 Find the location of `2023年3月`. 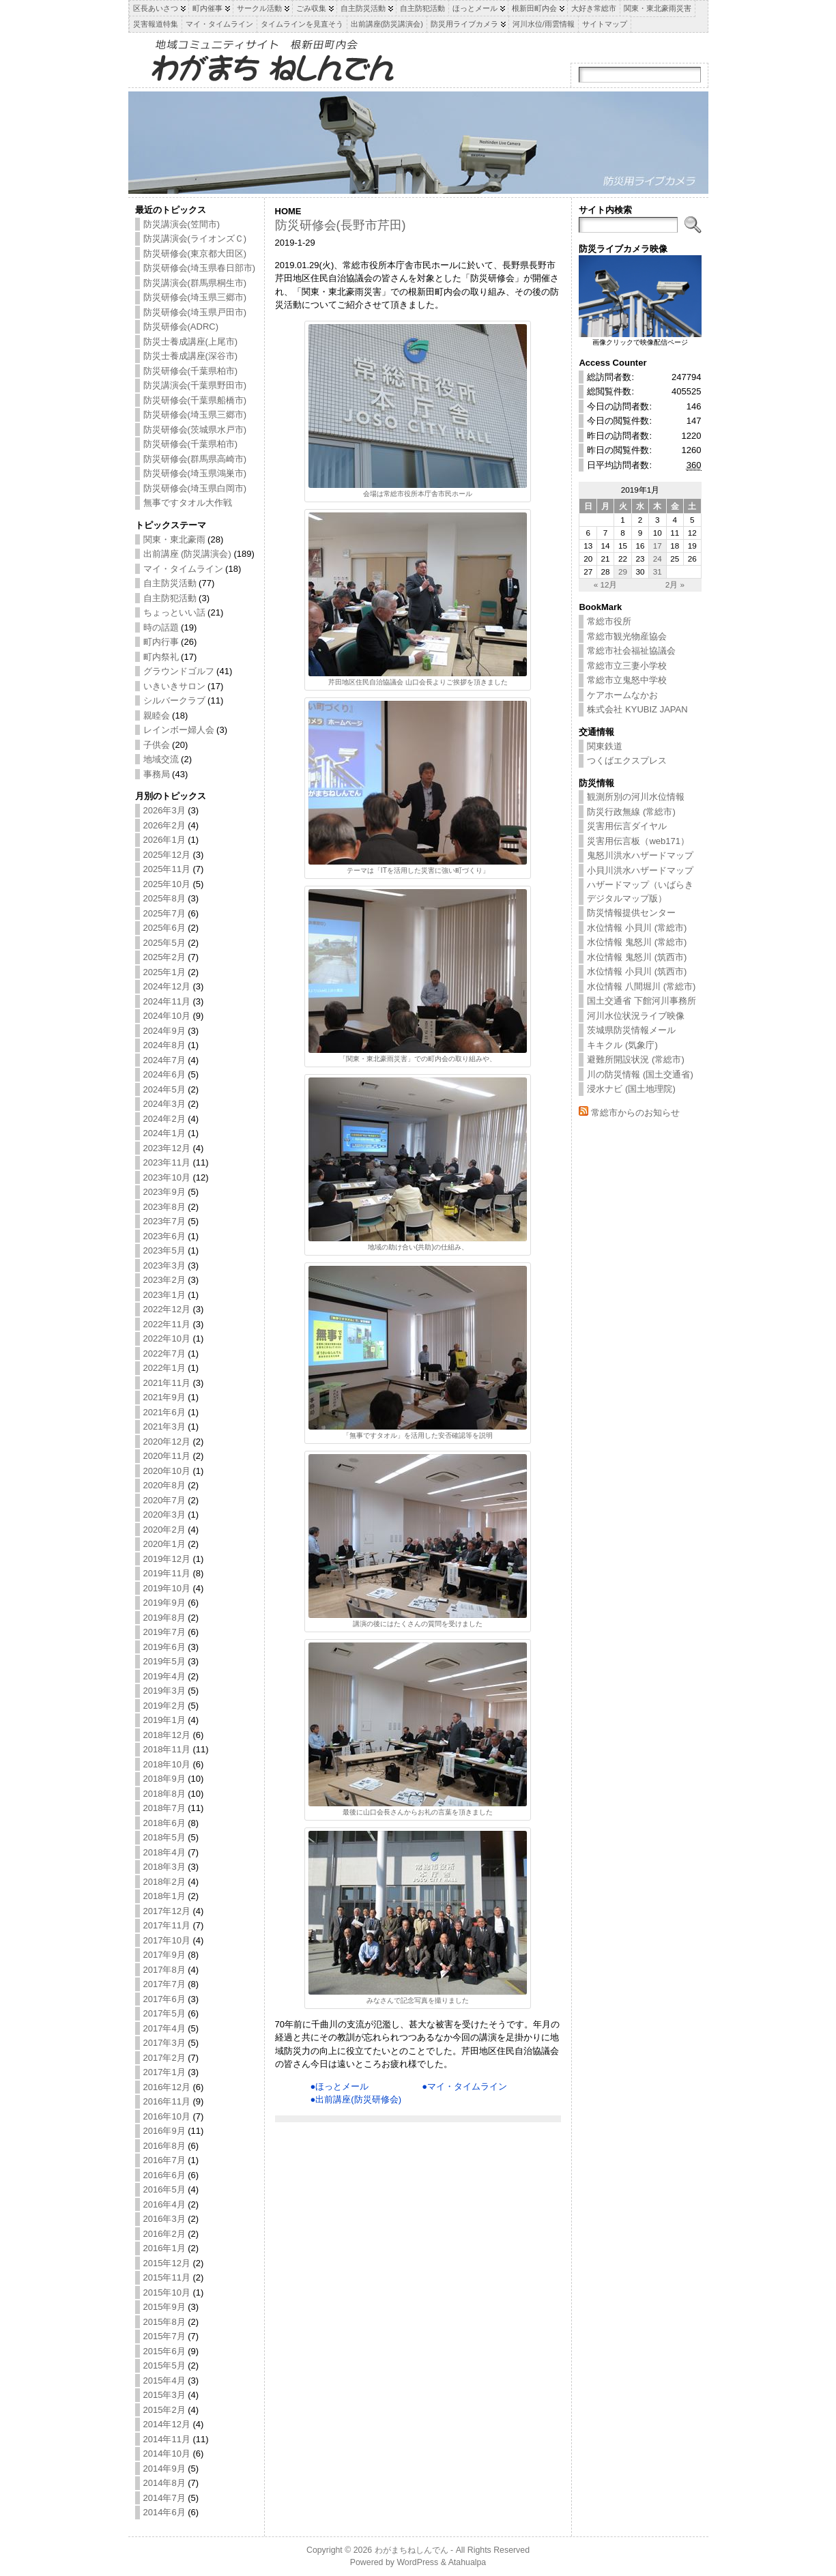

2023年3月 is located at coordinates (164, 1265).